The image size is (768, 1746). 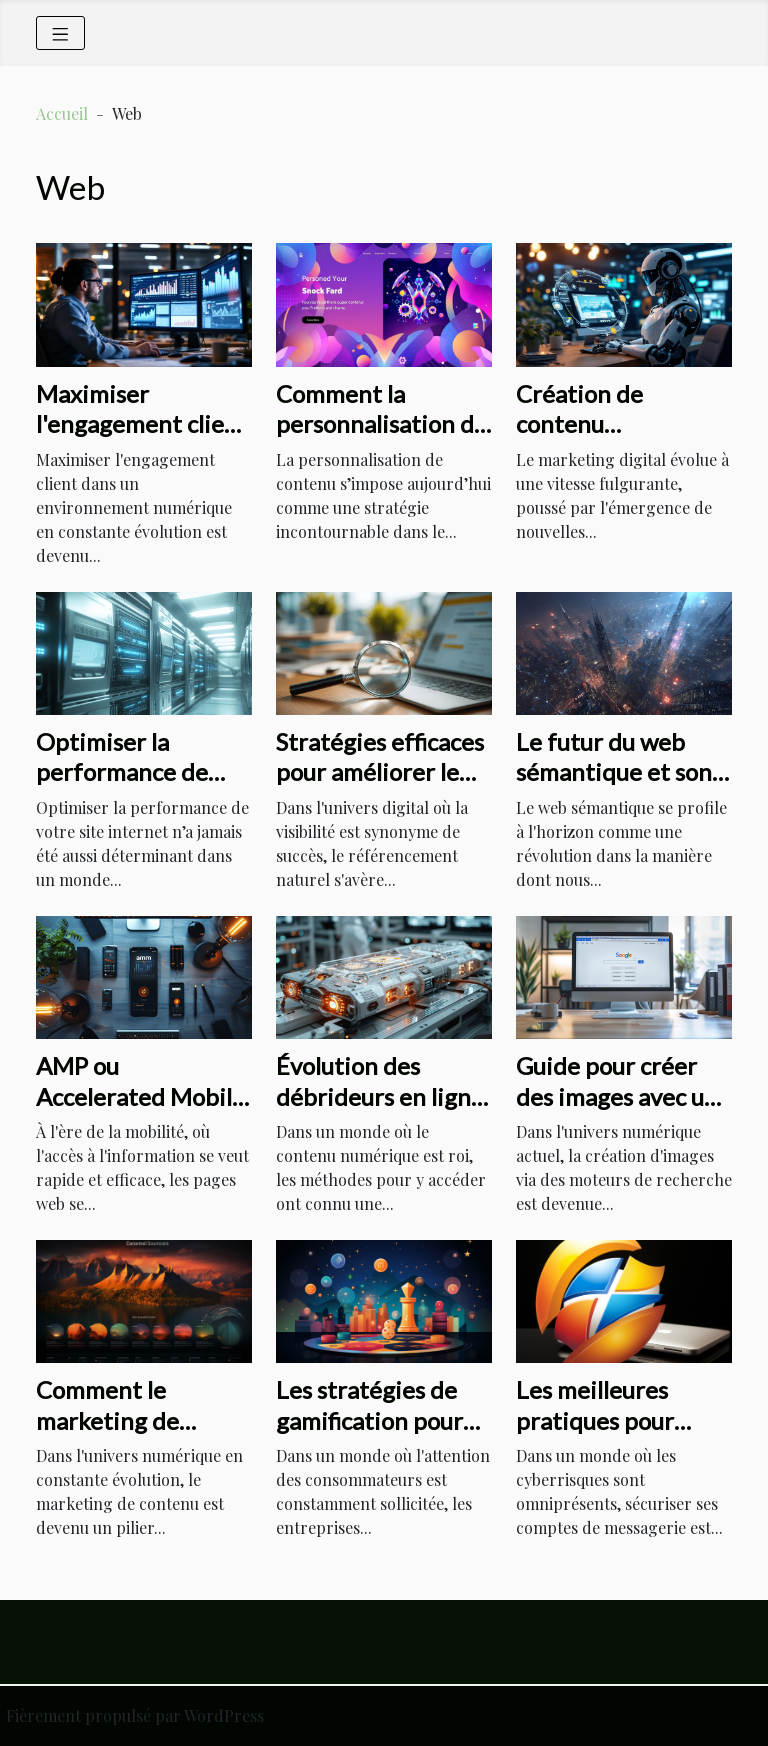 What do you see at coordinates (380, 787) in the screenshot?
I see `Stratégies efficaces pour améliorer le référencement naturel` at bounding box center [380, 787].